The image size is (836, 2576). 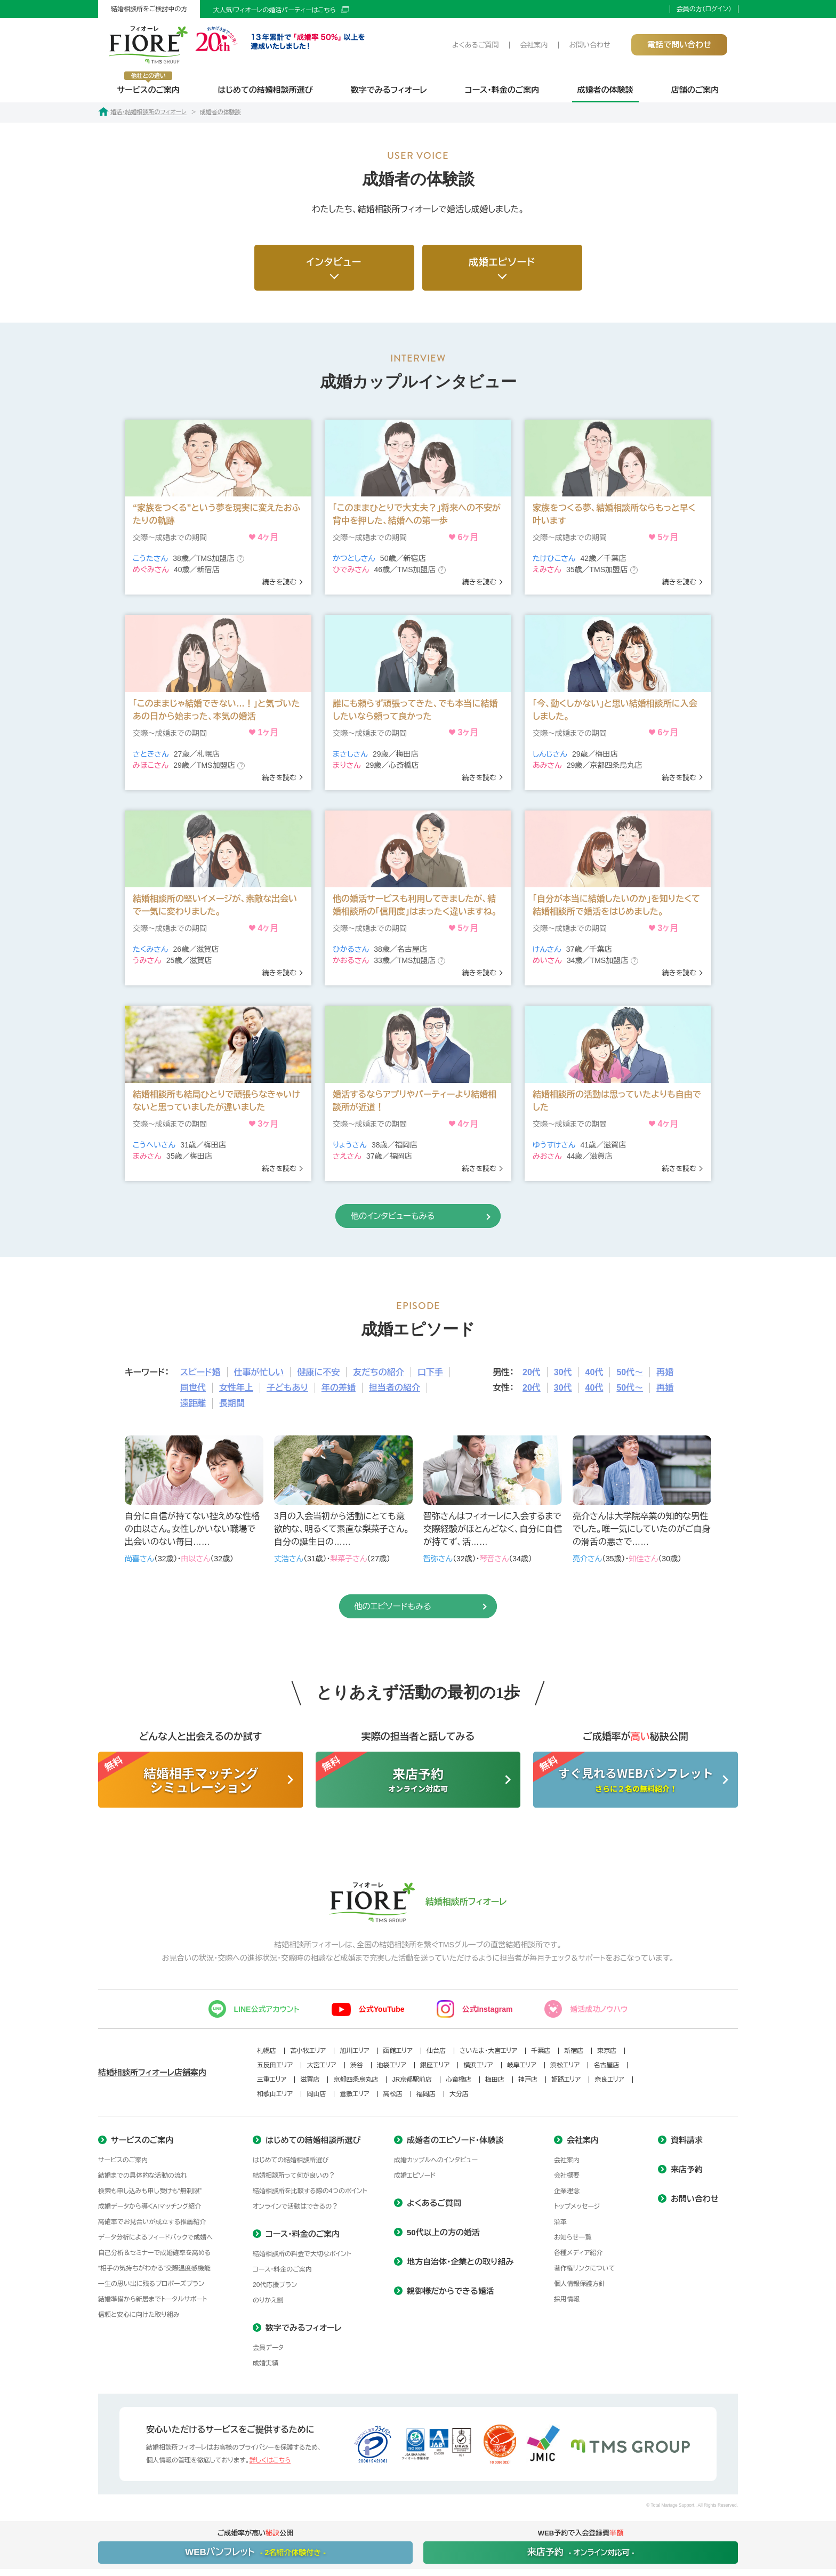 I want to click on 高松店, so click(x=393, y=2094).